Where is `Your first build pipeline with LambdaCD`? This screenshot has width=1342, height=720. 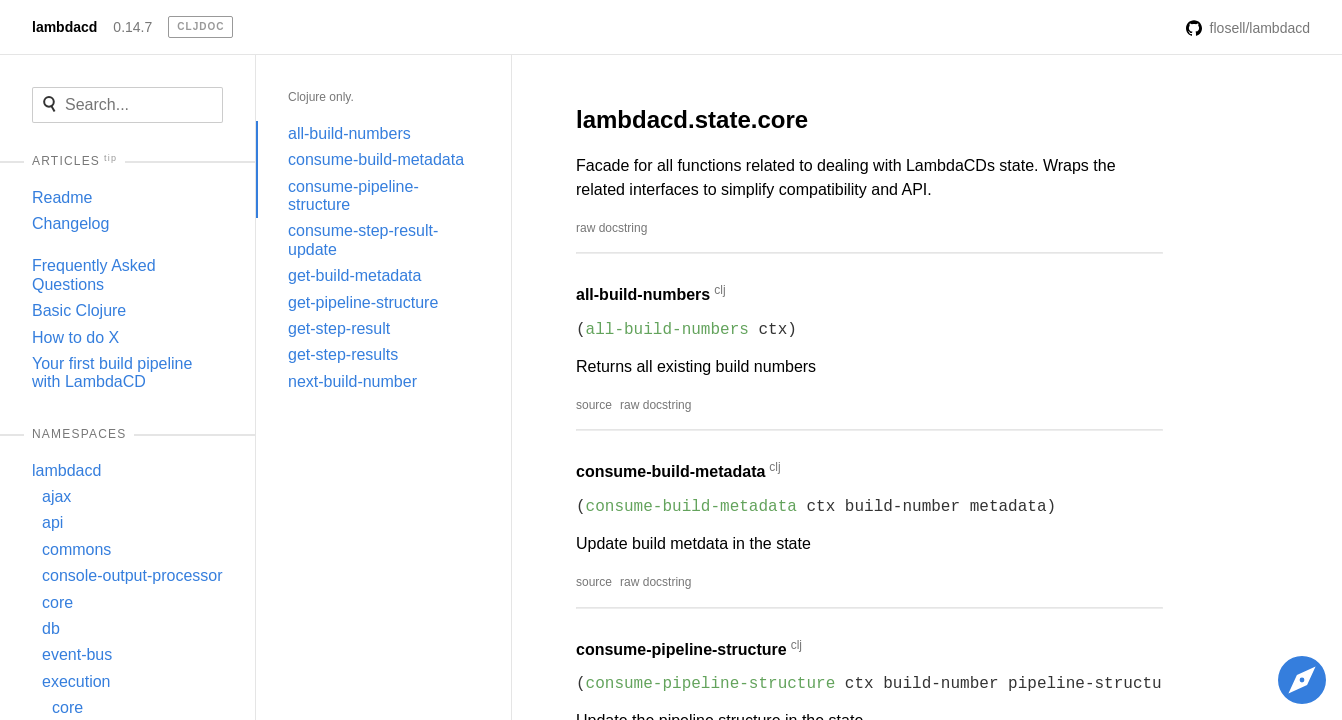 Your first build pipeline with LambdaCD is located at coordinates (112, 372).